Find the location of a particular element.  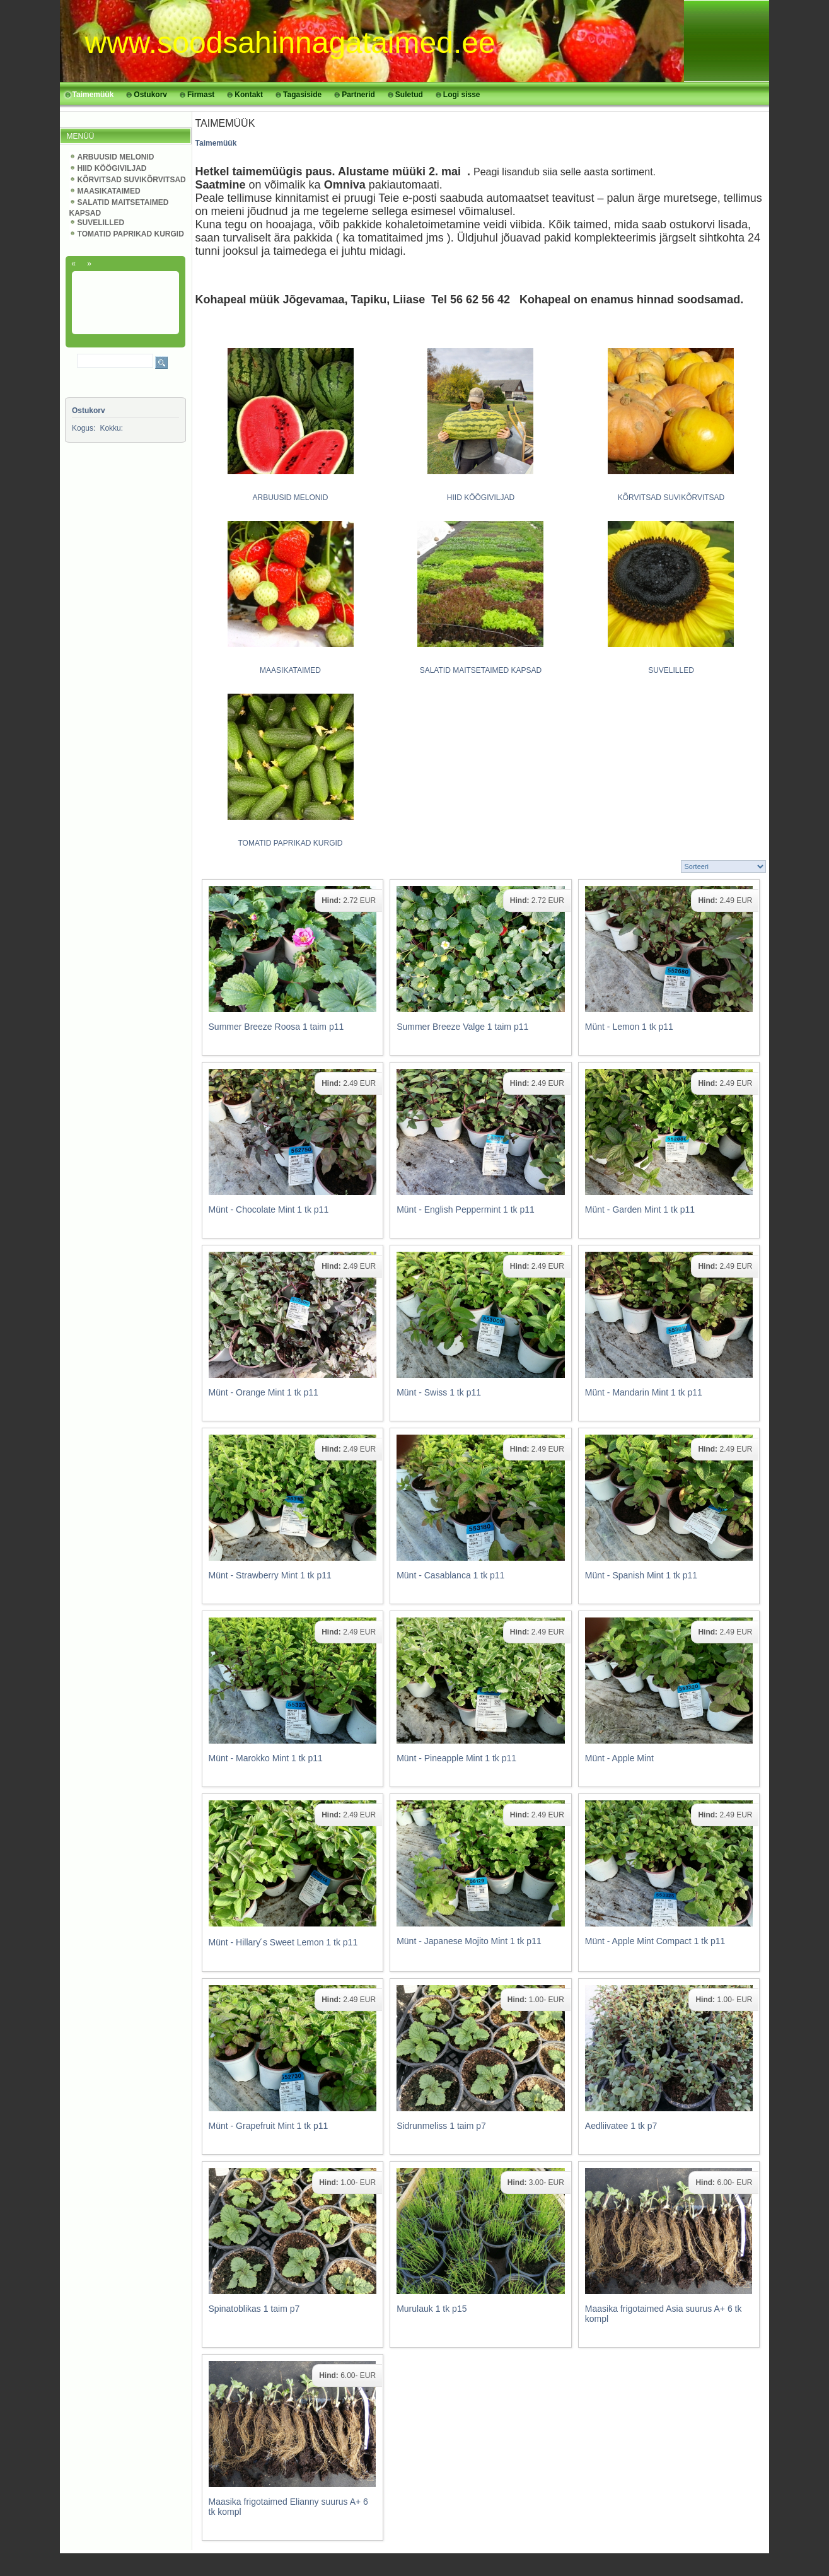

Murulauk 1 tk p15 is located at coordinates (432, 2309).